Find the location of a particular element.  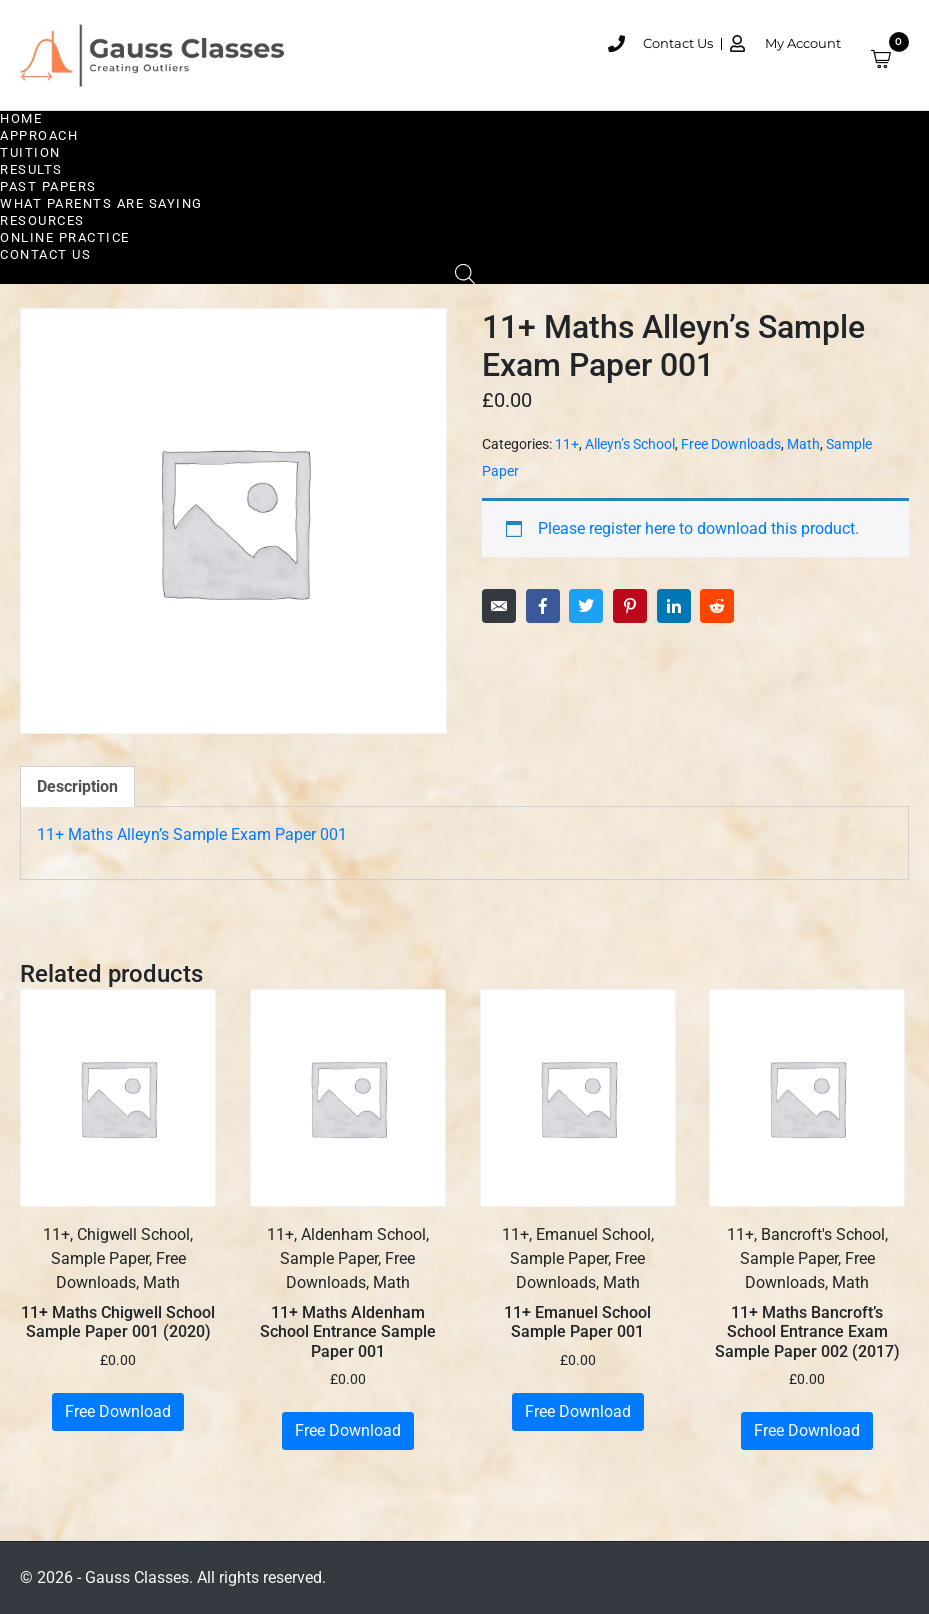

Alleyn’s School is located at coordinates (630, 444).